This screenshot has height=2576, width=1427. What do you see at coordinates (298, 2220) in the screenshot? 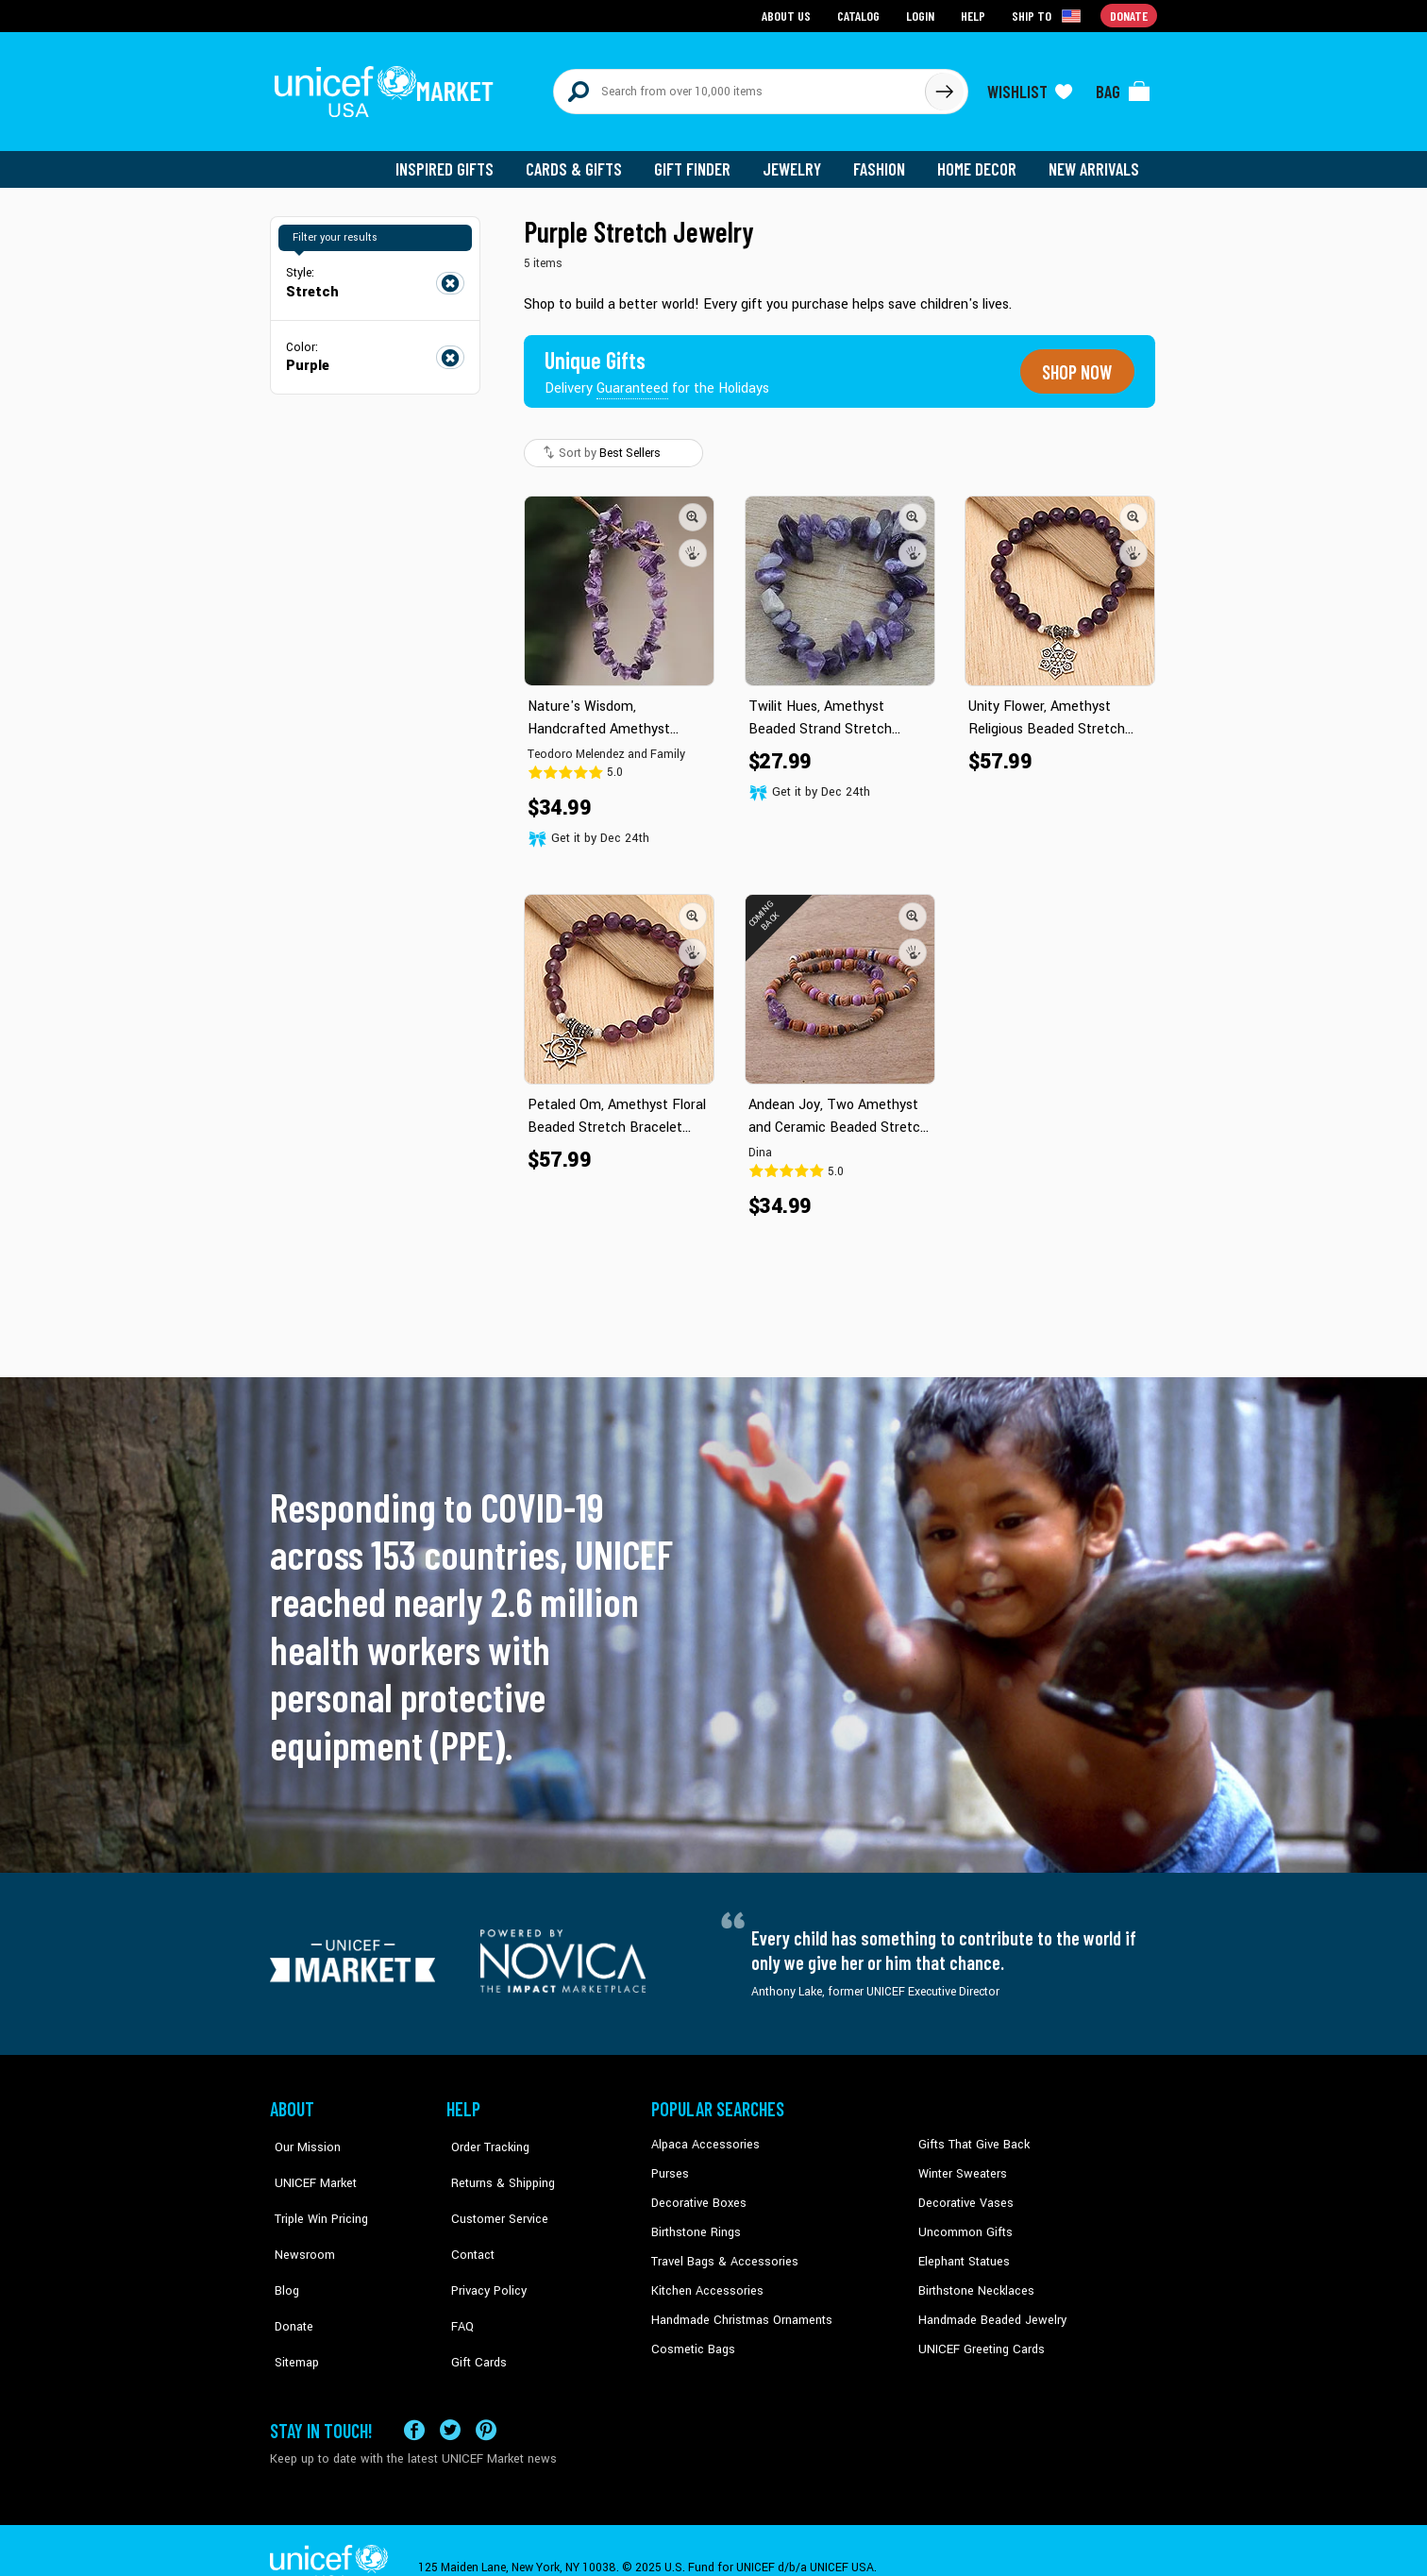
I see `Newsroom [Click to read UNICEF stories in a new tab]` at bounding box center [298, 2220].